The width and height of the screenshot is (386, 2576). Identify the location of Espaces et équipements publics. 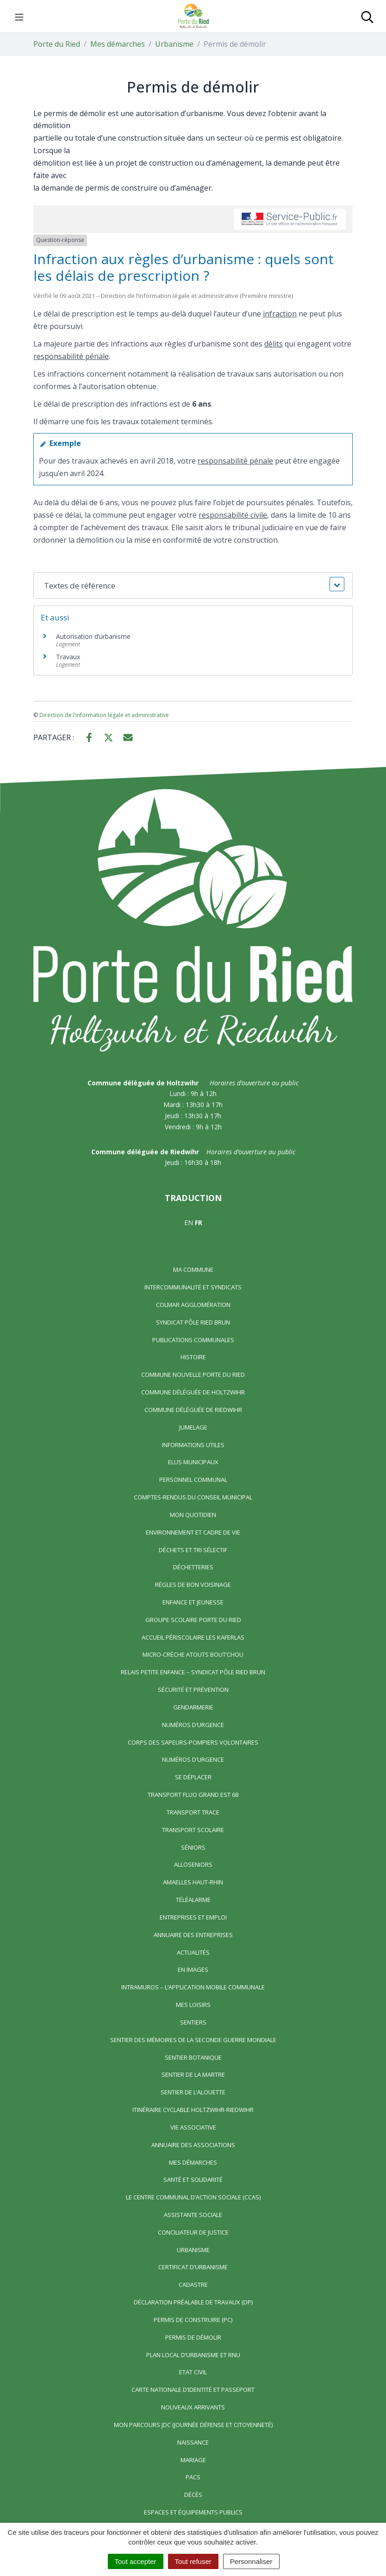
(193, 2512).